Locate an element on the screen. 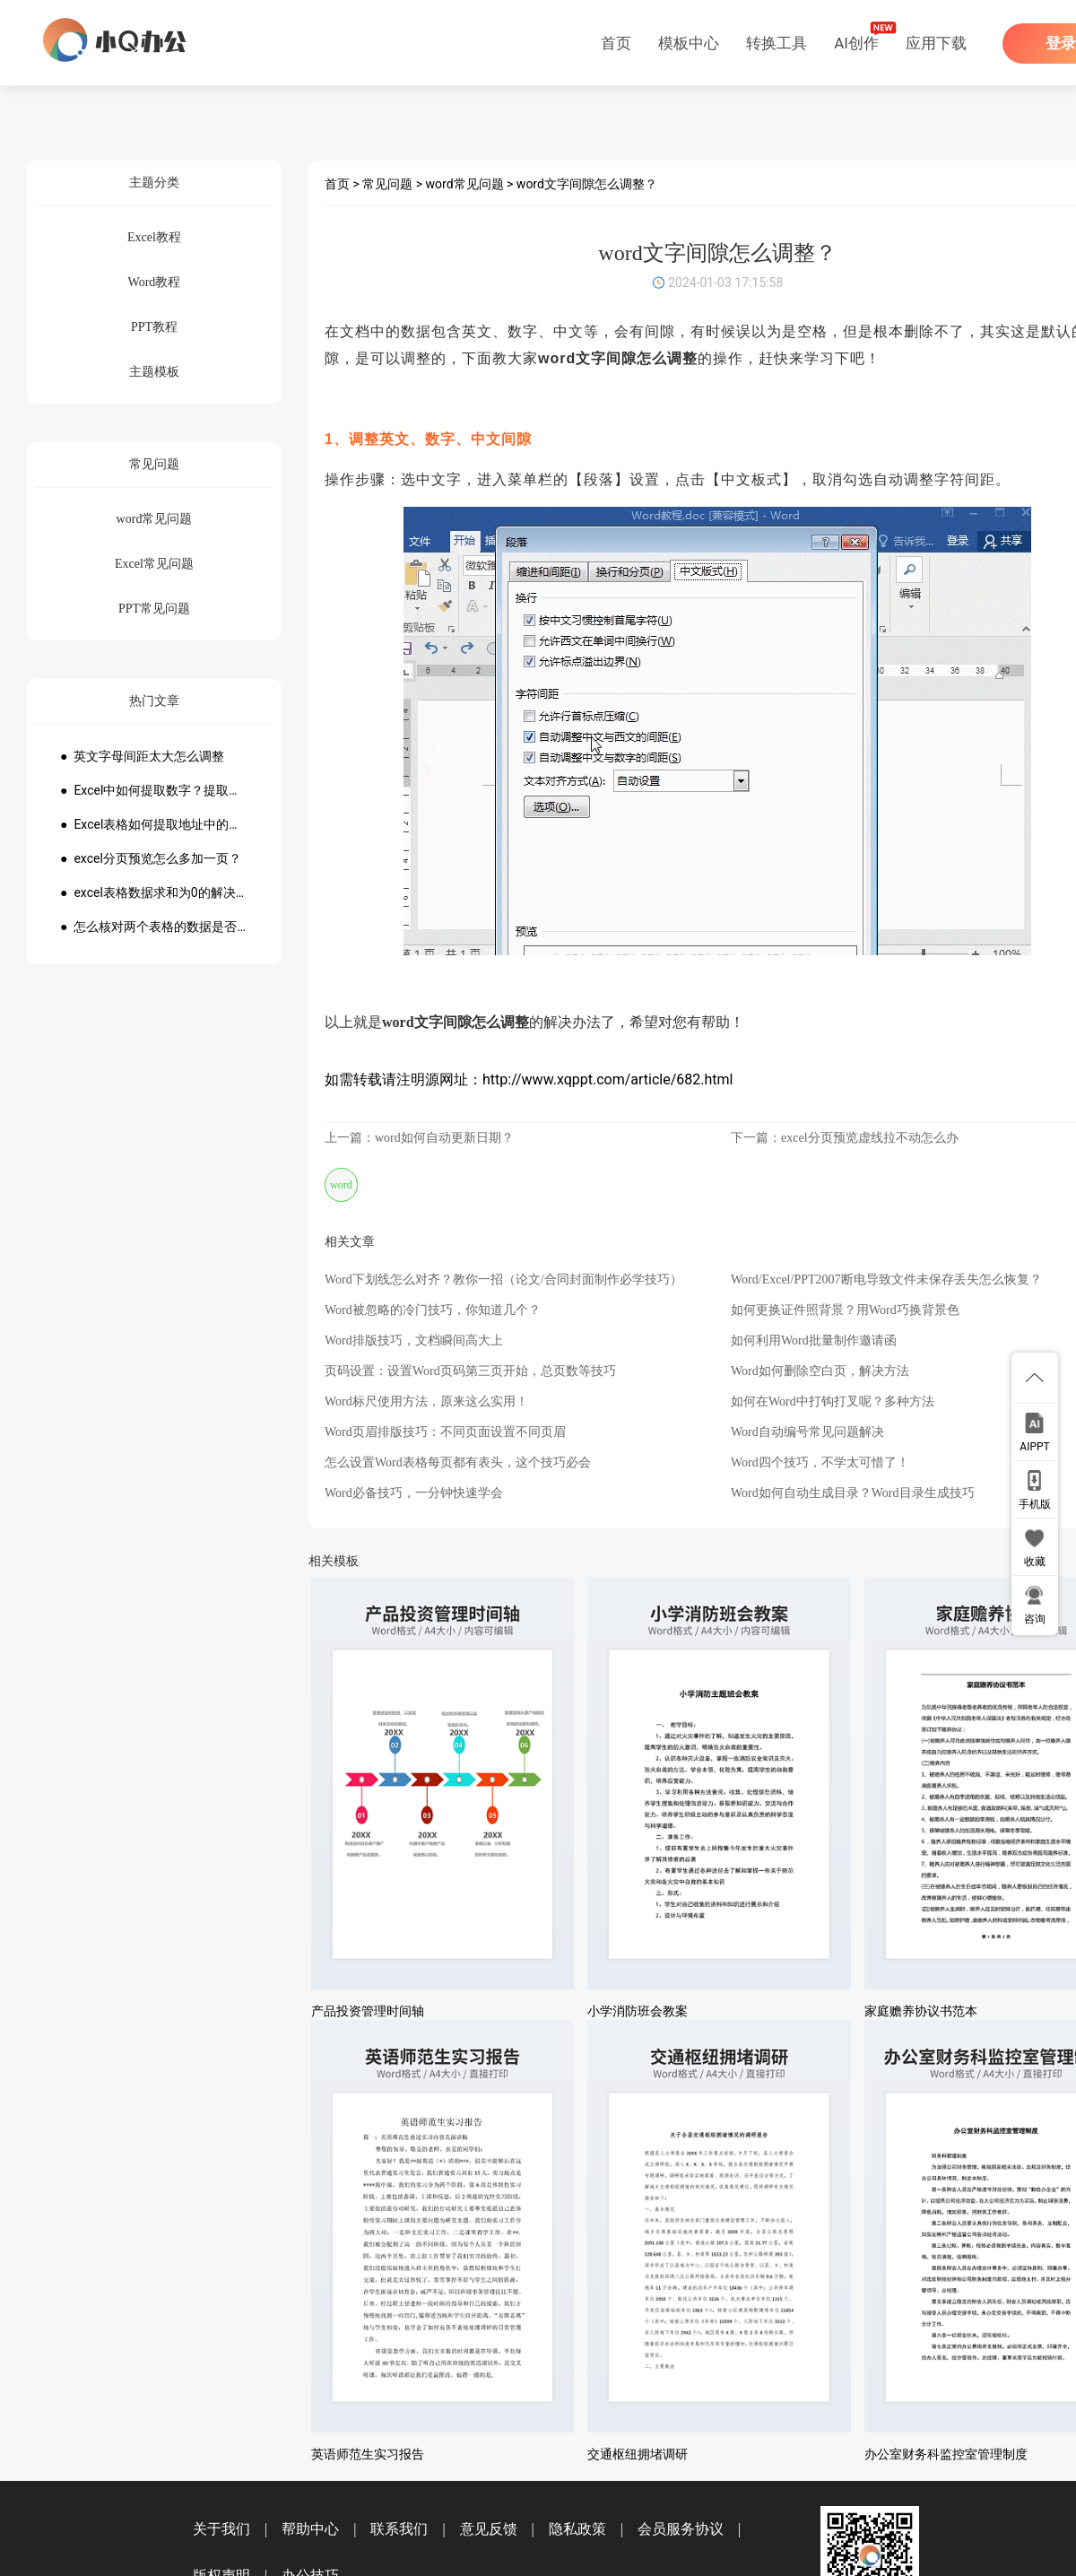 This screenshot has width=1076, height=2576. word常见问题 is located at coordinates (465, 184).